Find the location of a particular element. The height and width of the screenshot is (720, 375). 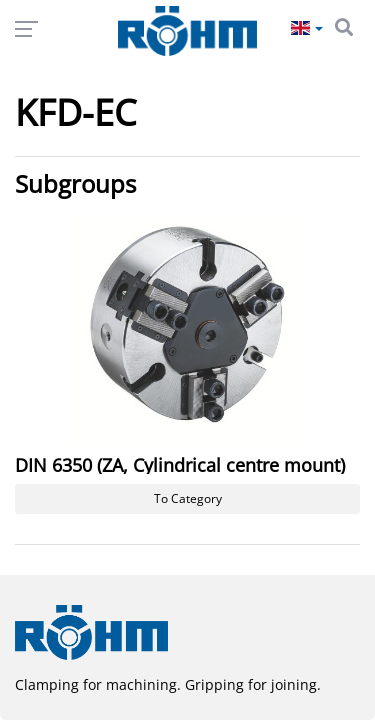

To Category is located at coordinates (188, 498).